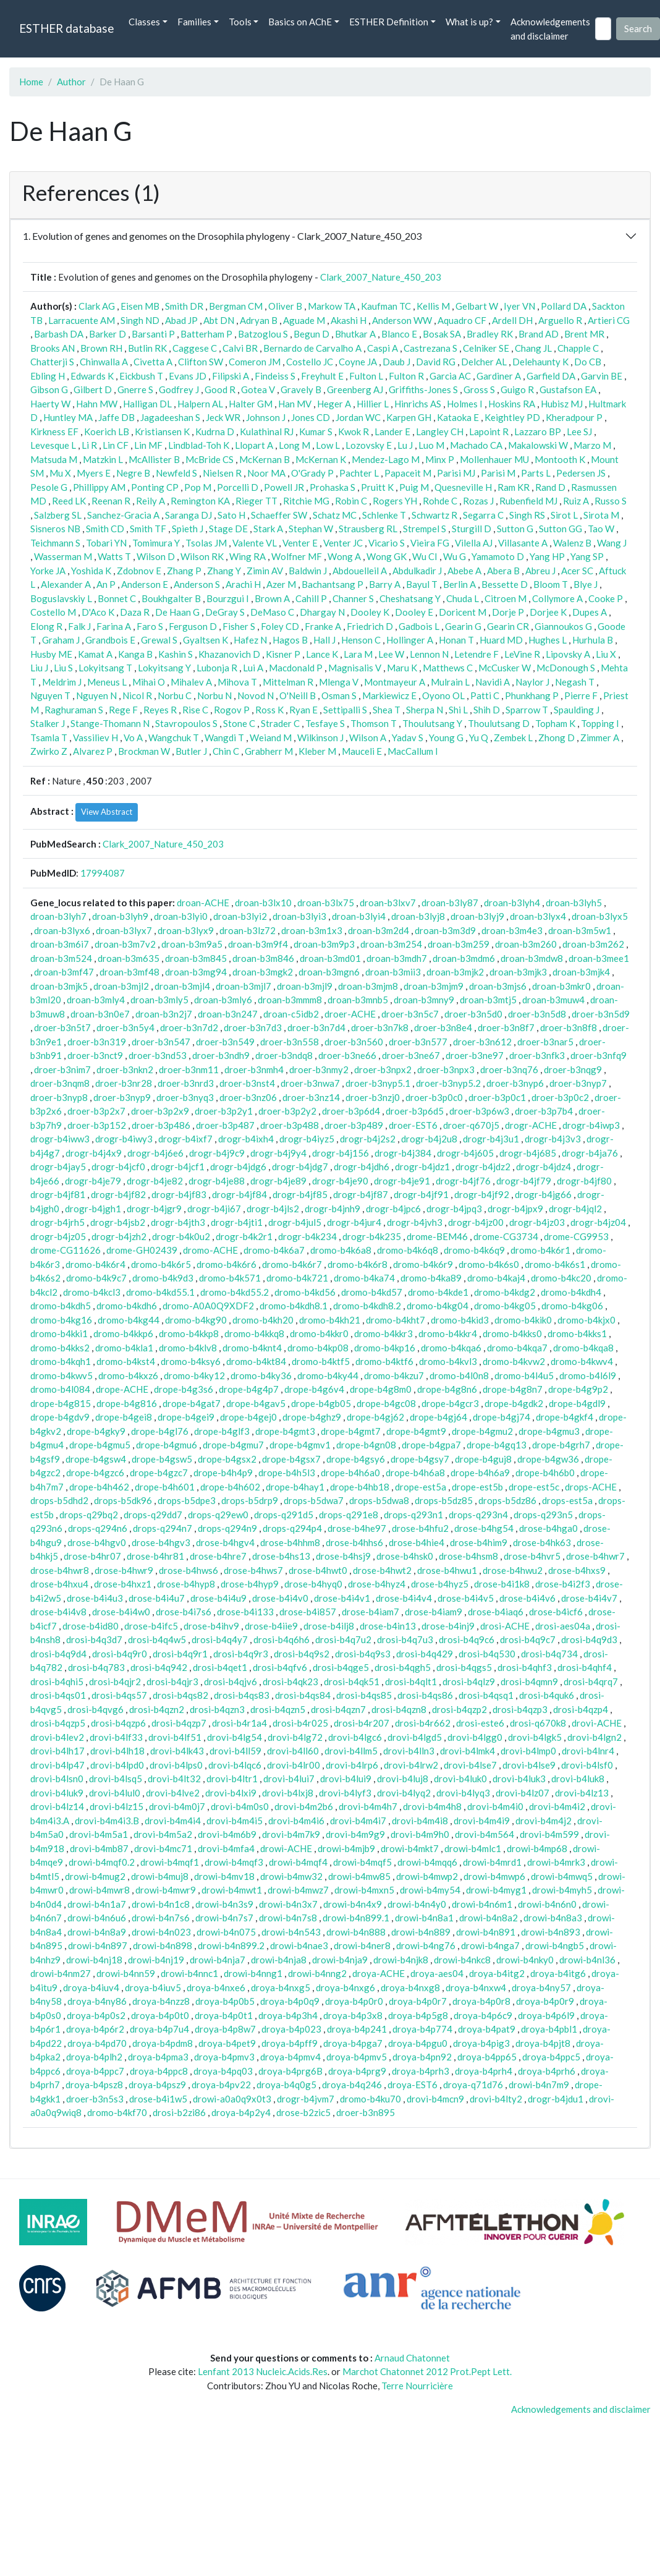  Describe the element at coordinates (184, 570) in the screenshot. I see `Zhang P` at that location.